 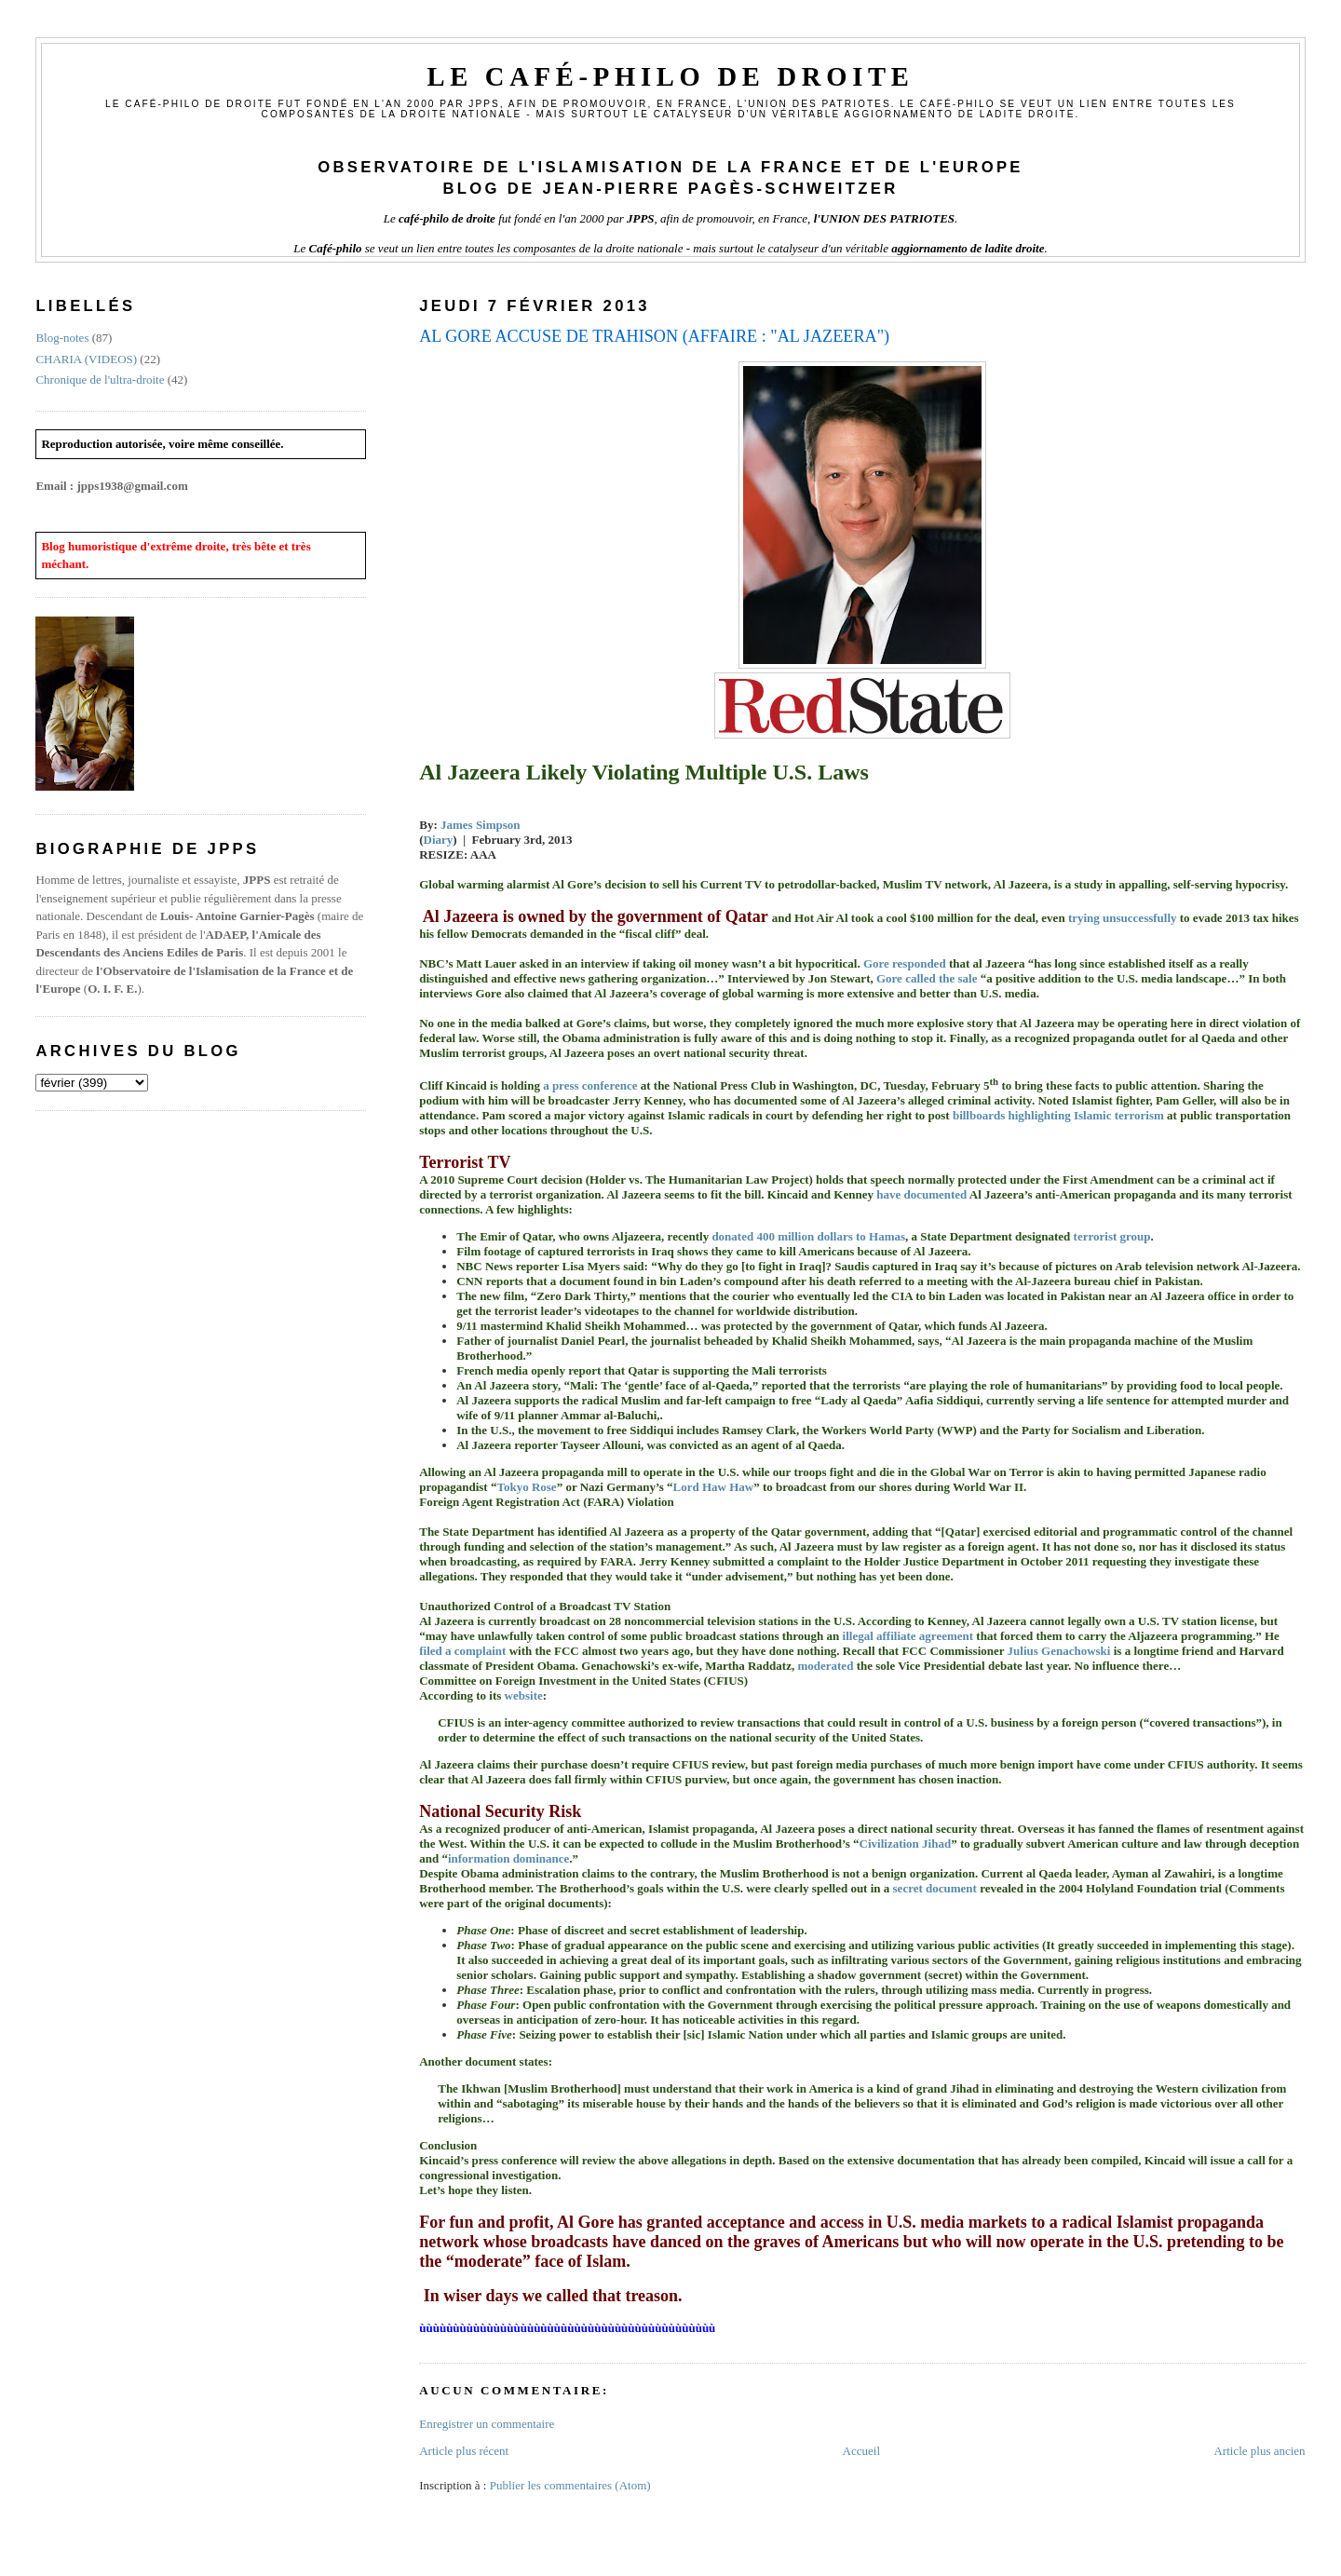 I want to click on AL GORE ACCUSE DE TRAHISON (AFFAIRE : "AL JAZEERA"), so click(x=654, y=336).